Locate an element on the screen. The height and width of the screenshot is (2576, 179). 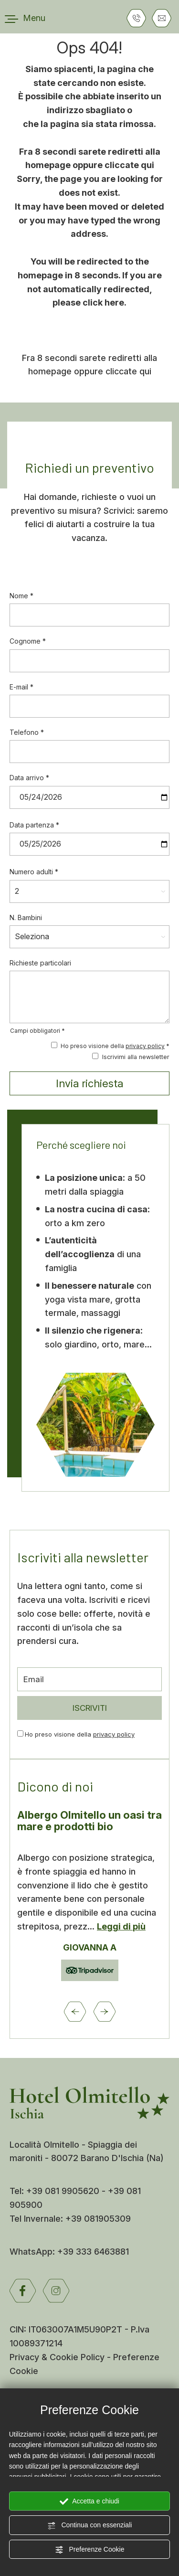
E-mail * is located at coordinates (21, 687).